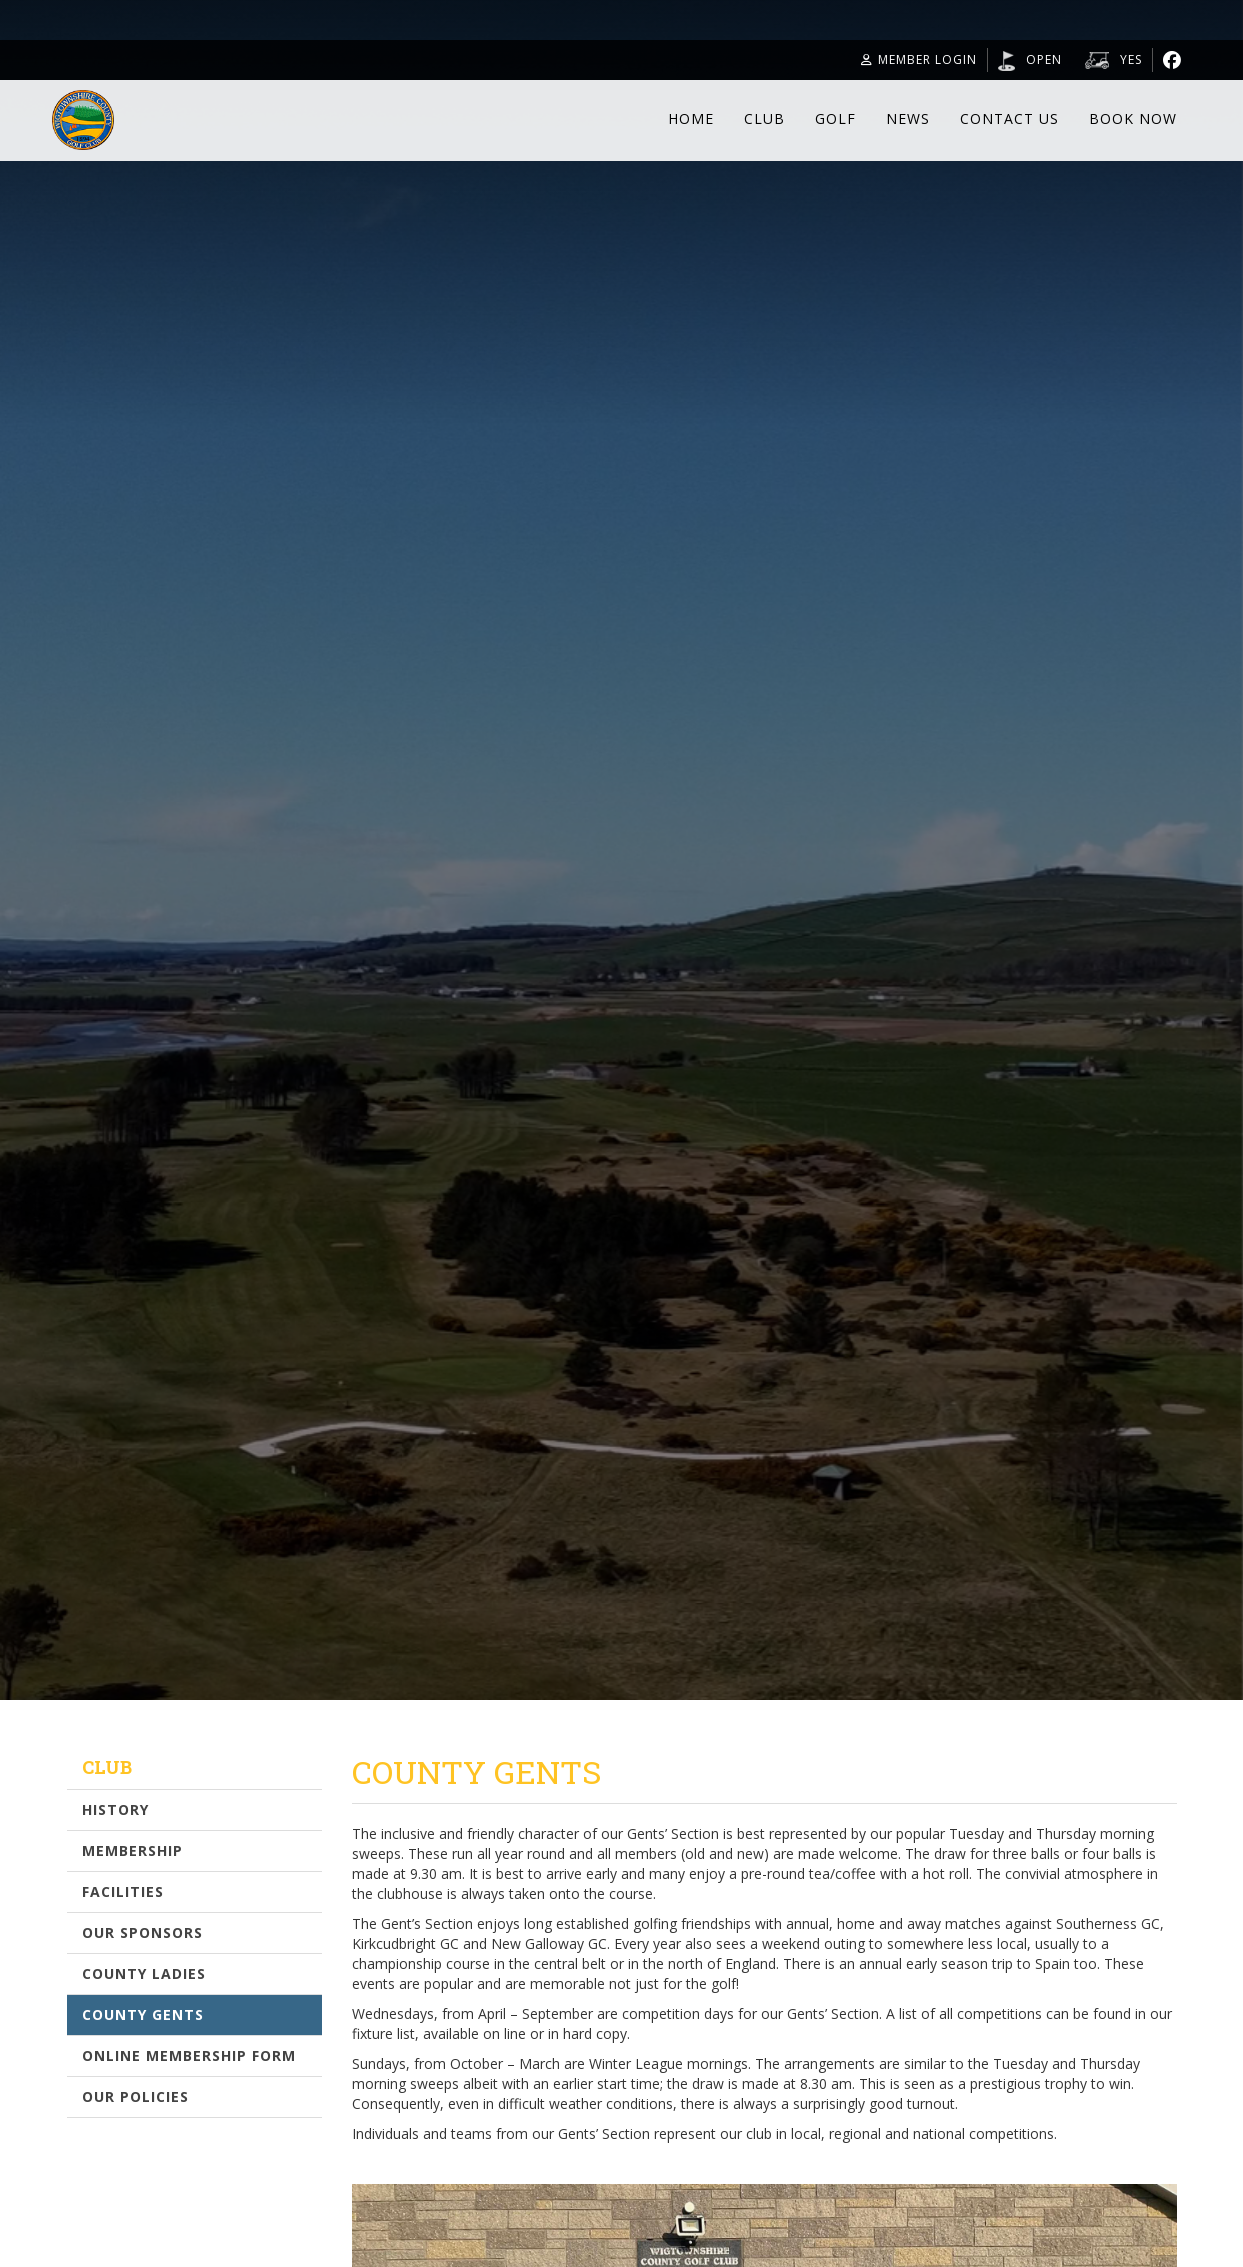 The image size is (1243, 2267). I want to click on Member Login, so click(919, 59).